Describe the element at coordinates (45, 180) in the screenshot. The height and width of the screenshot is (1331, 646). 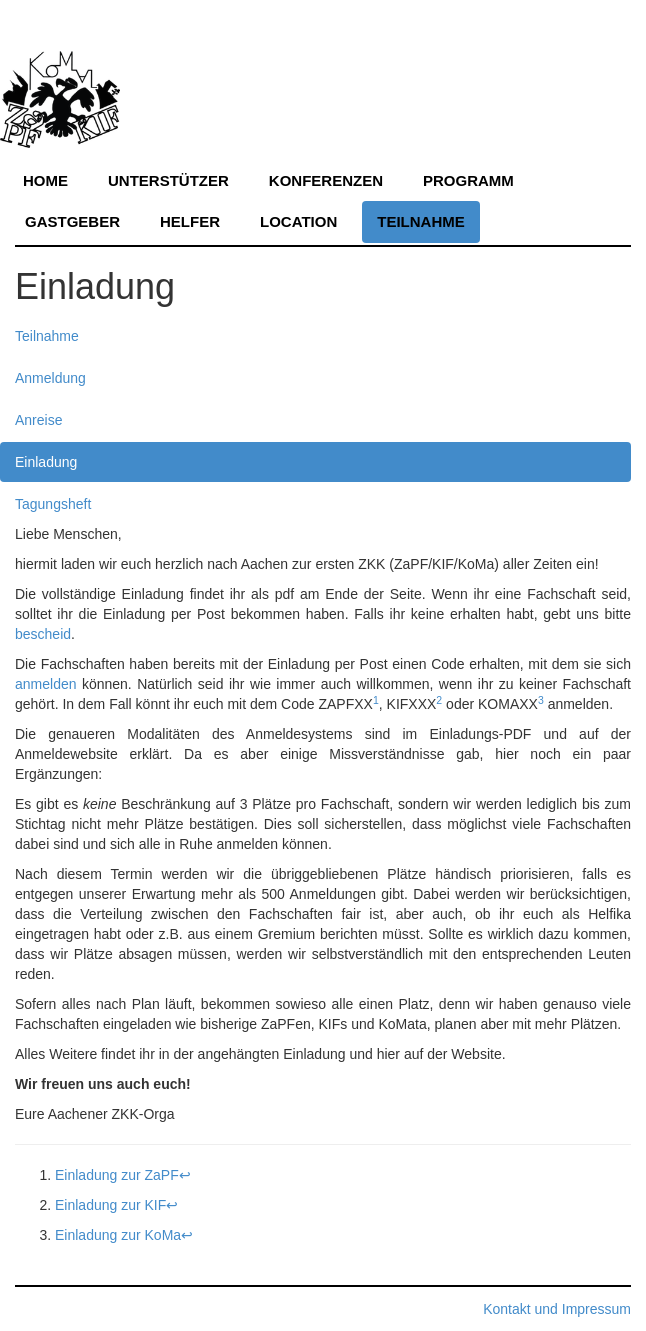
I see `Home` at that location.